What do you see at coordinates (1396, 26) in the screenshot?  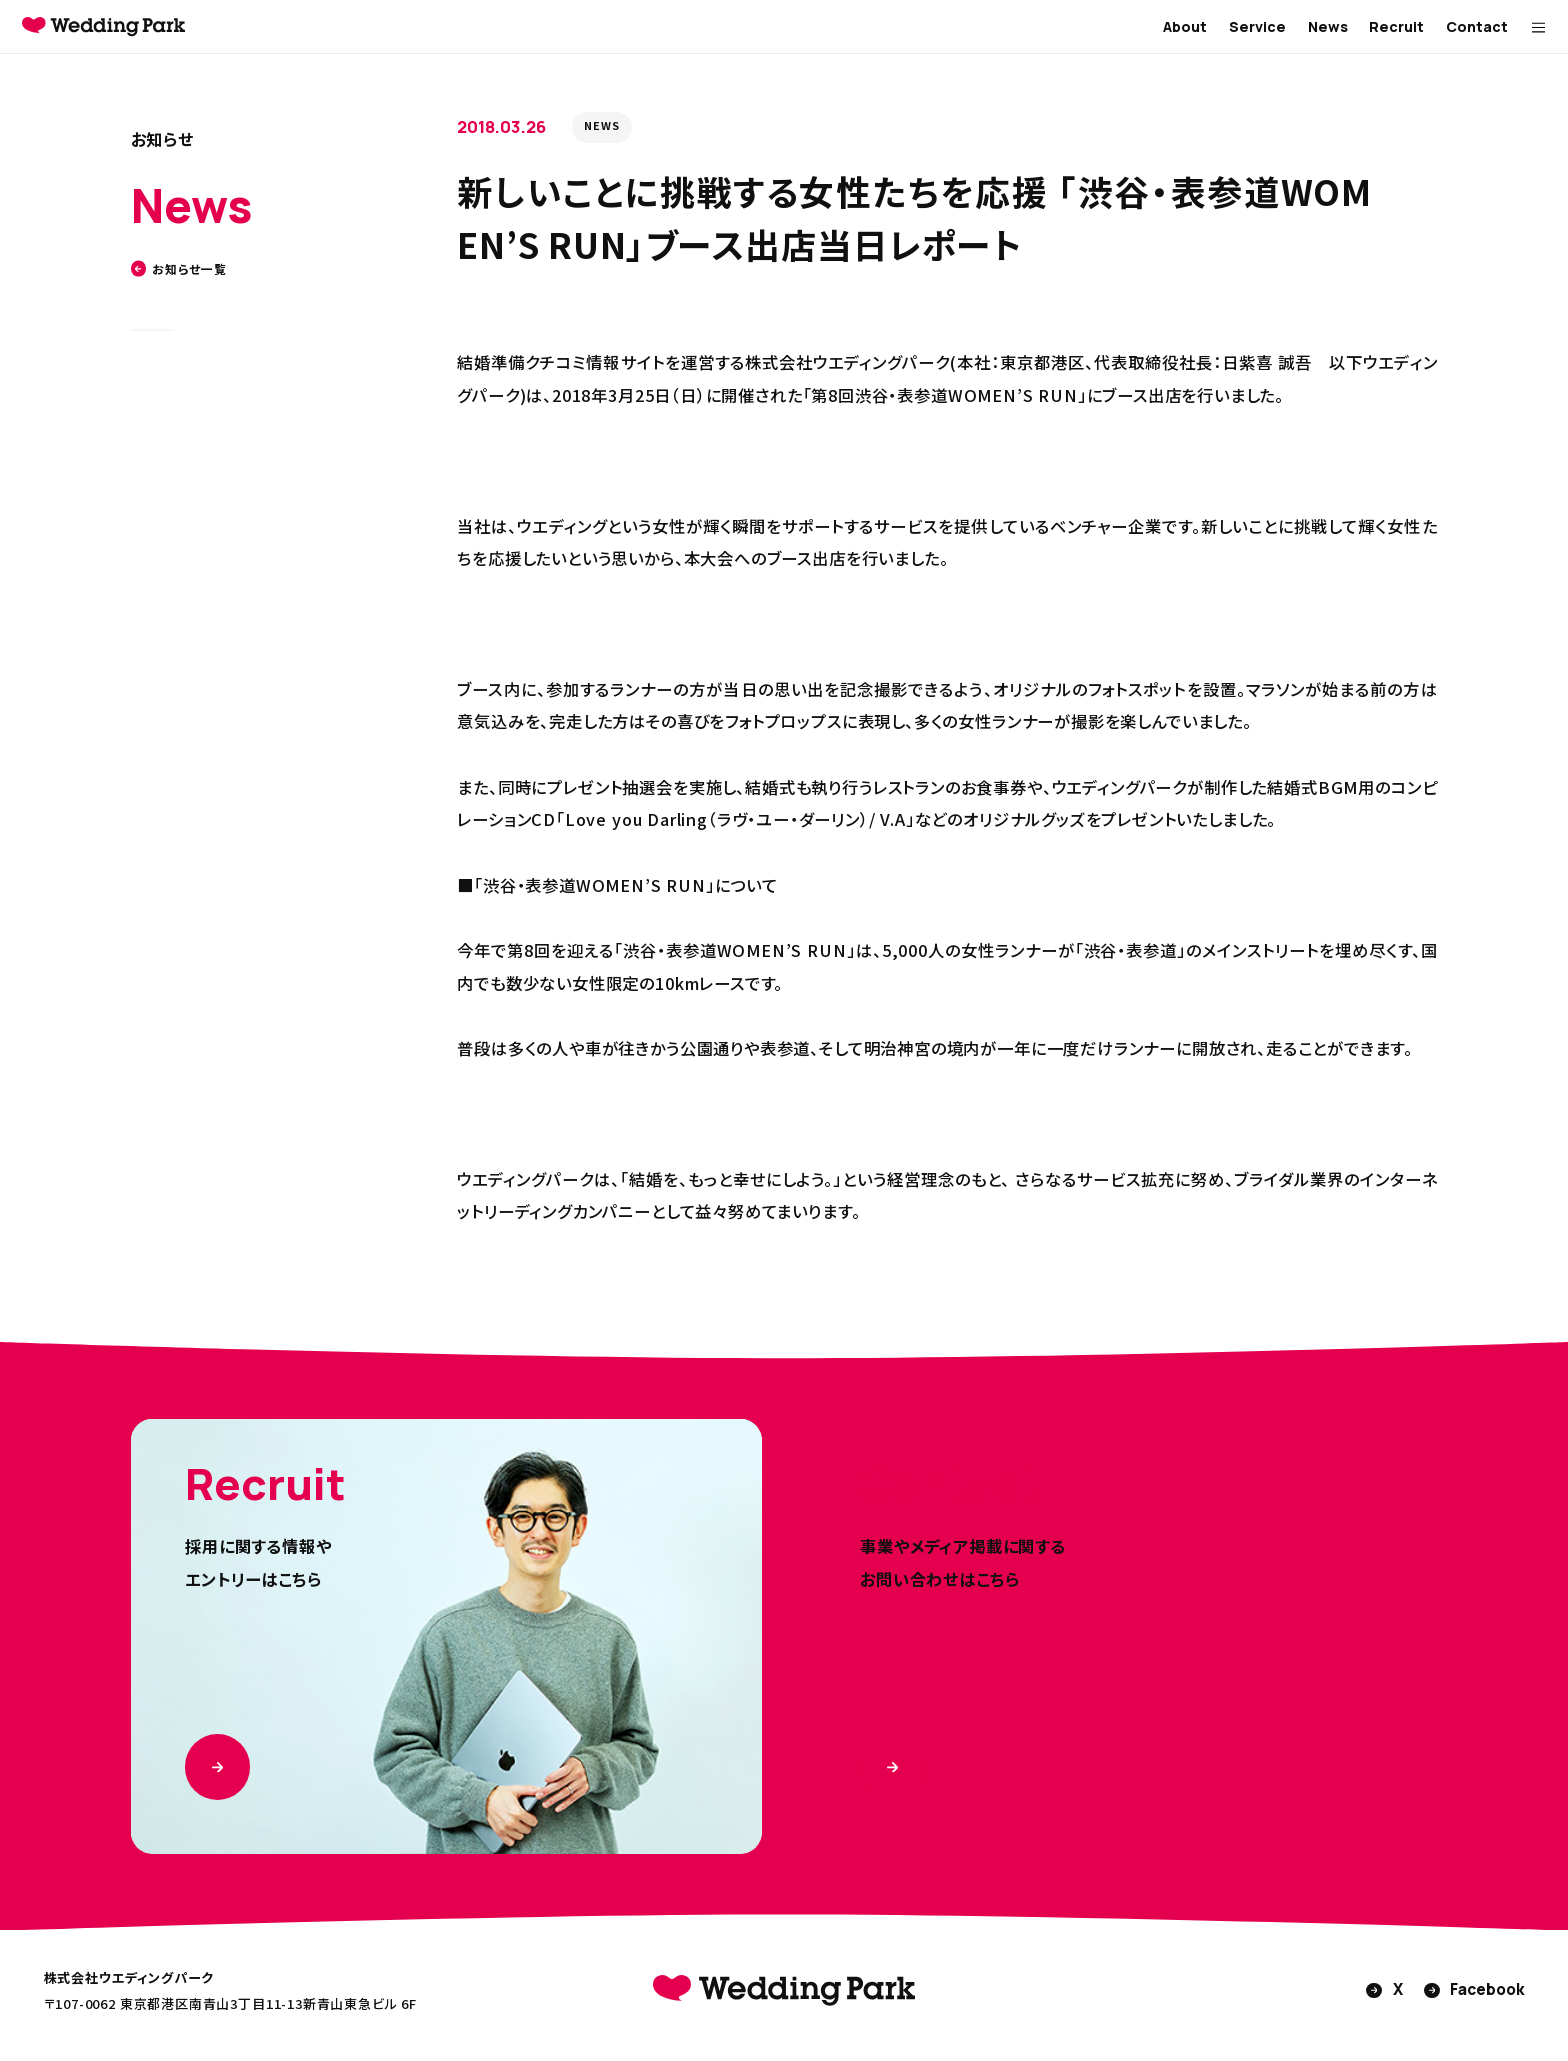 I see `Recruit` at bounding box center [1396, 26].